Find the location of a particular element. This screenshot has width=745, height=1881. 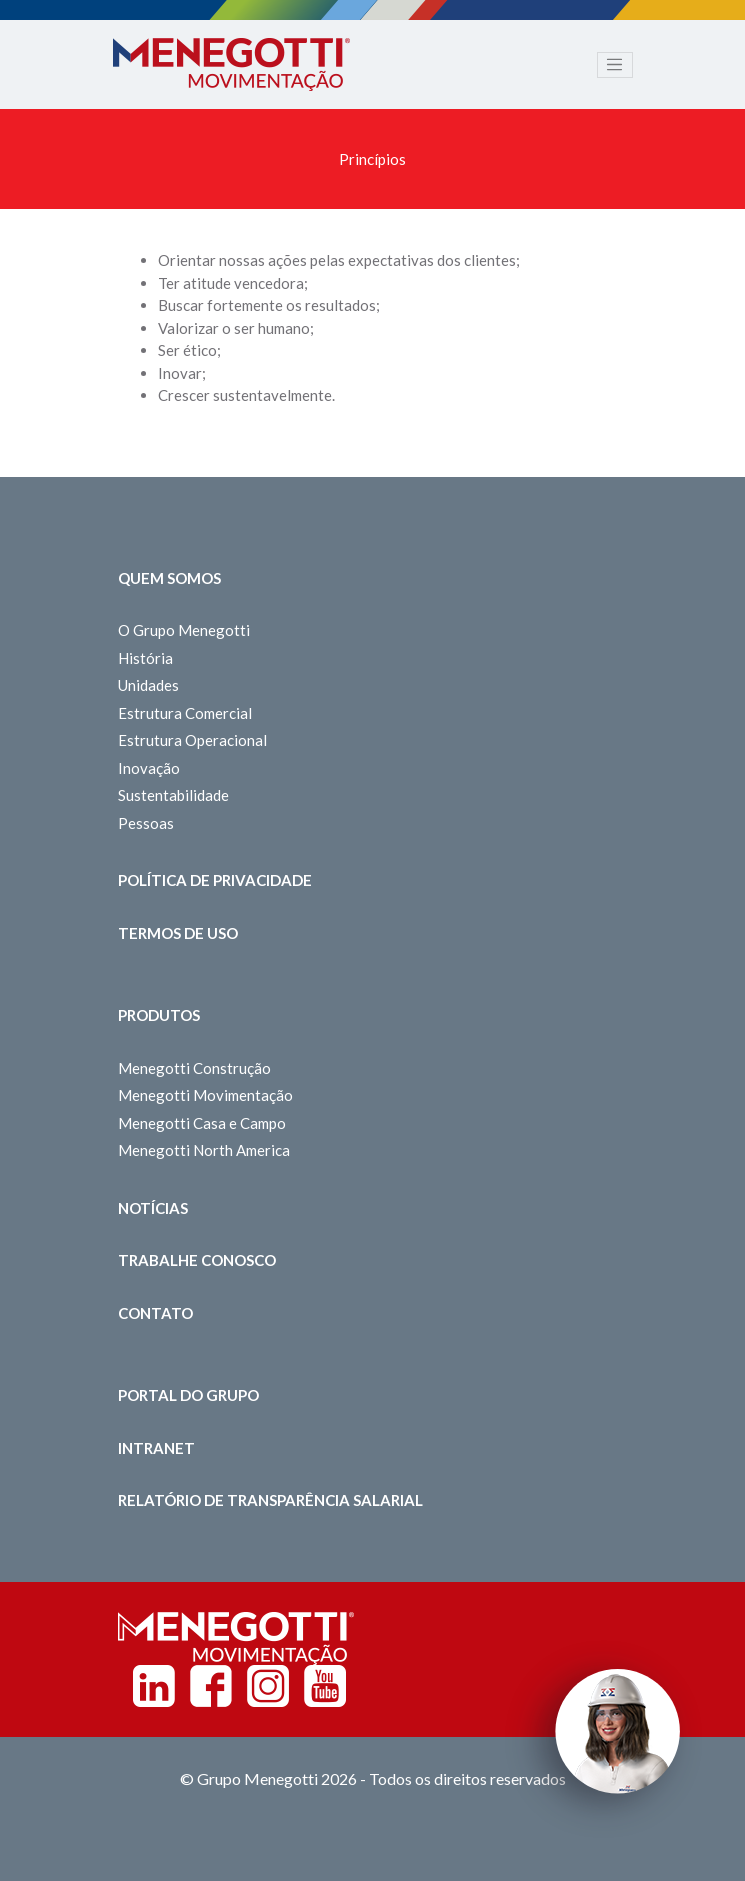

Quem somos is located at coordinates (169, 578).